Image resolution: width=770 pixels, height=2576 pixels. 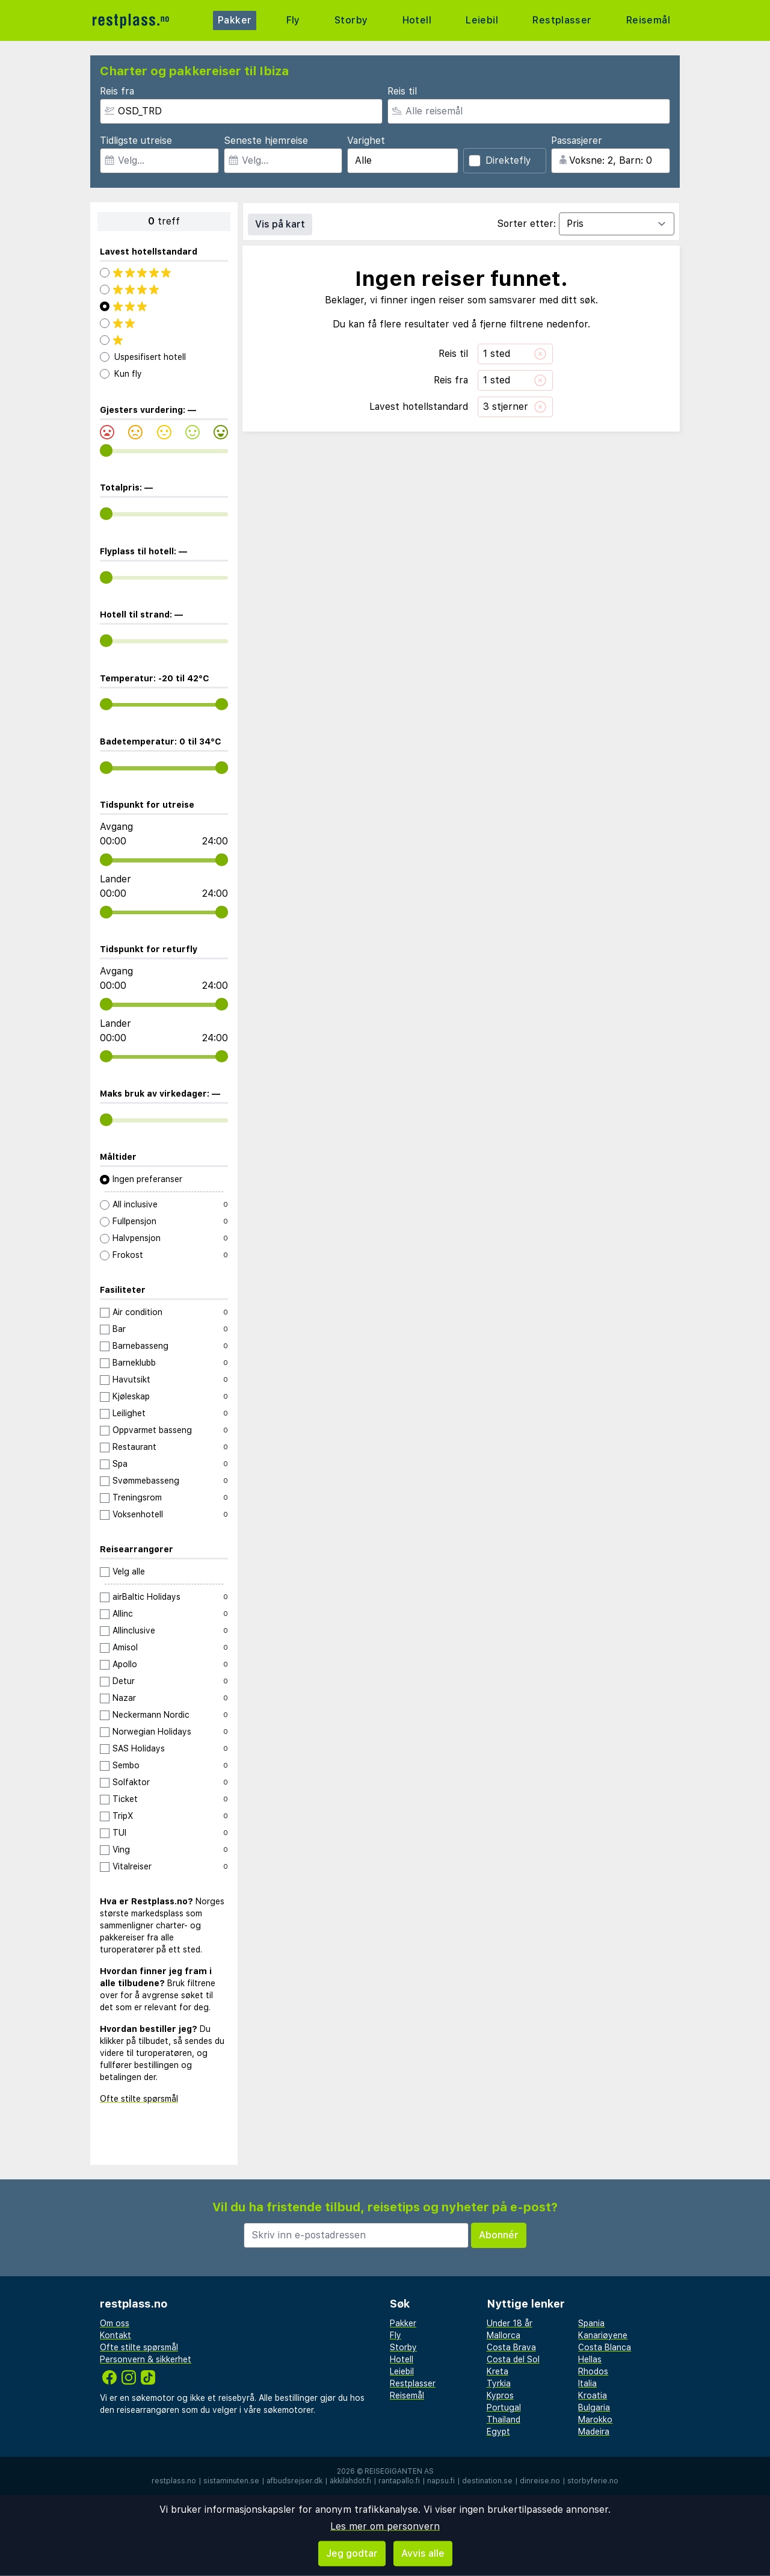 What do you see at coordinates (497, 2371) in the screenshot?
I see `Kreta` at bounding box center [497, 2371].